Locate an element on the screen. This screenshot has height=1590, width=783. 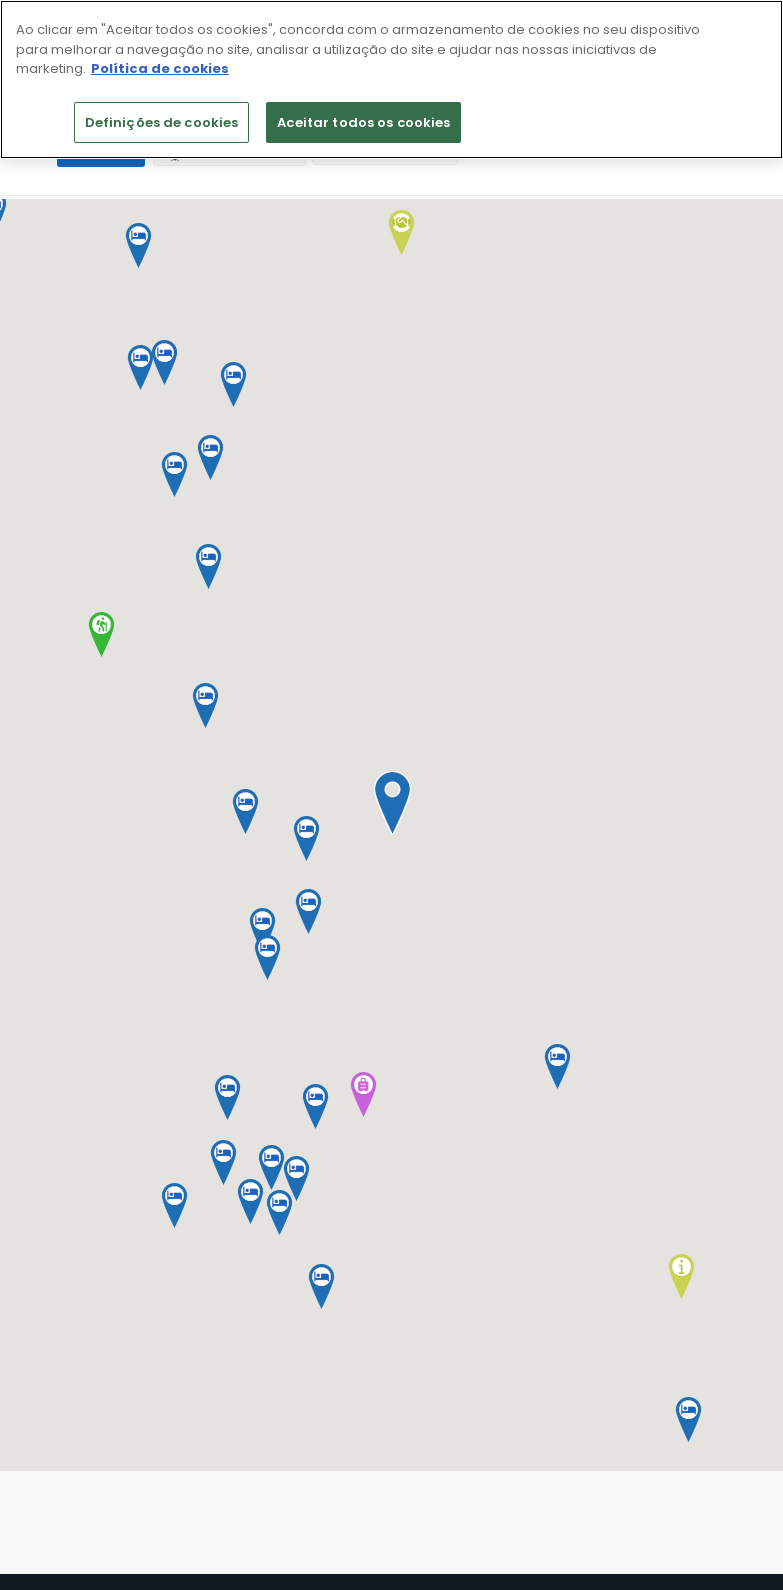
Aceitar todos os cookies is located at coordinates (363, 122).